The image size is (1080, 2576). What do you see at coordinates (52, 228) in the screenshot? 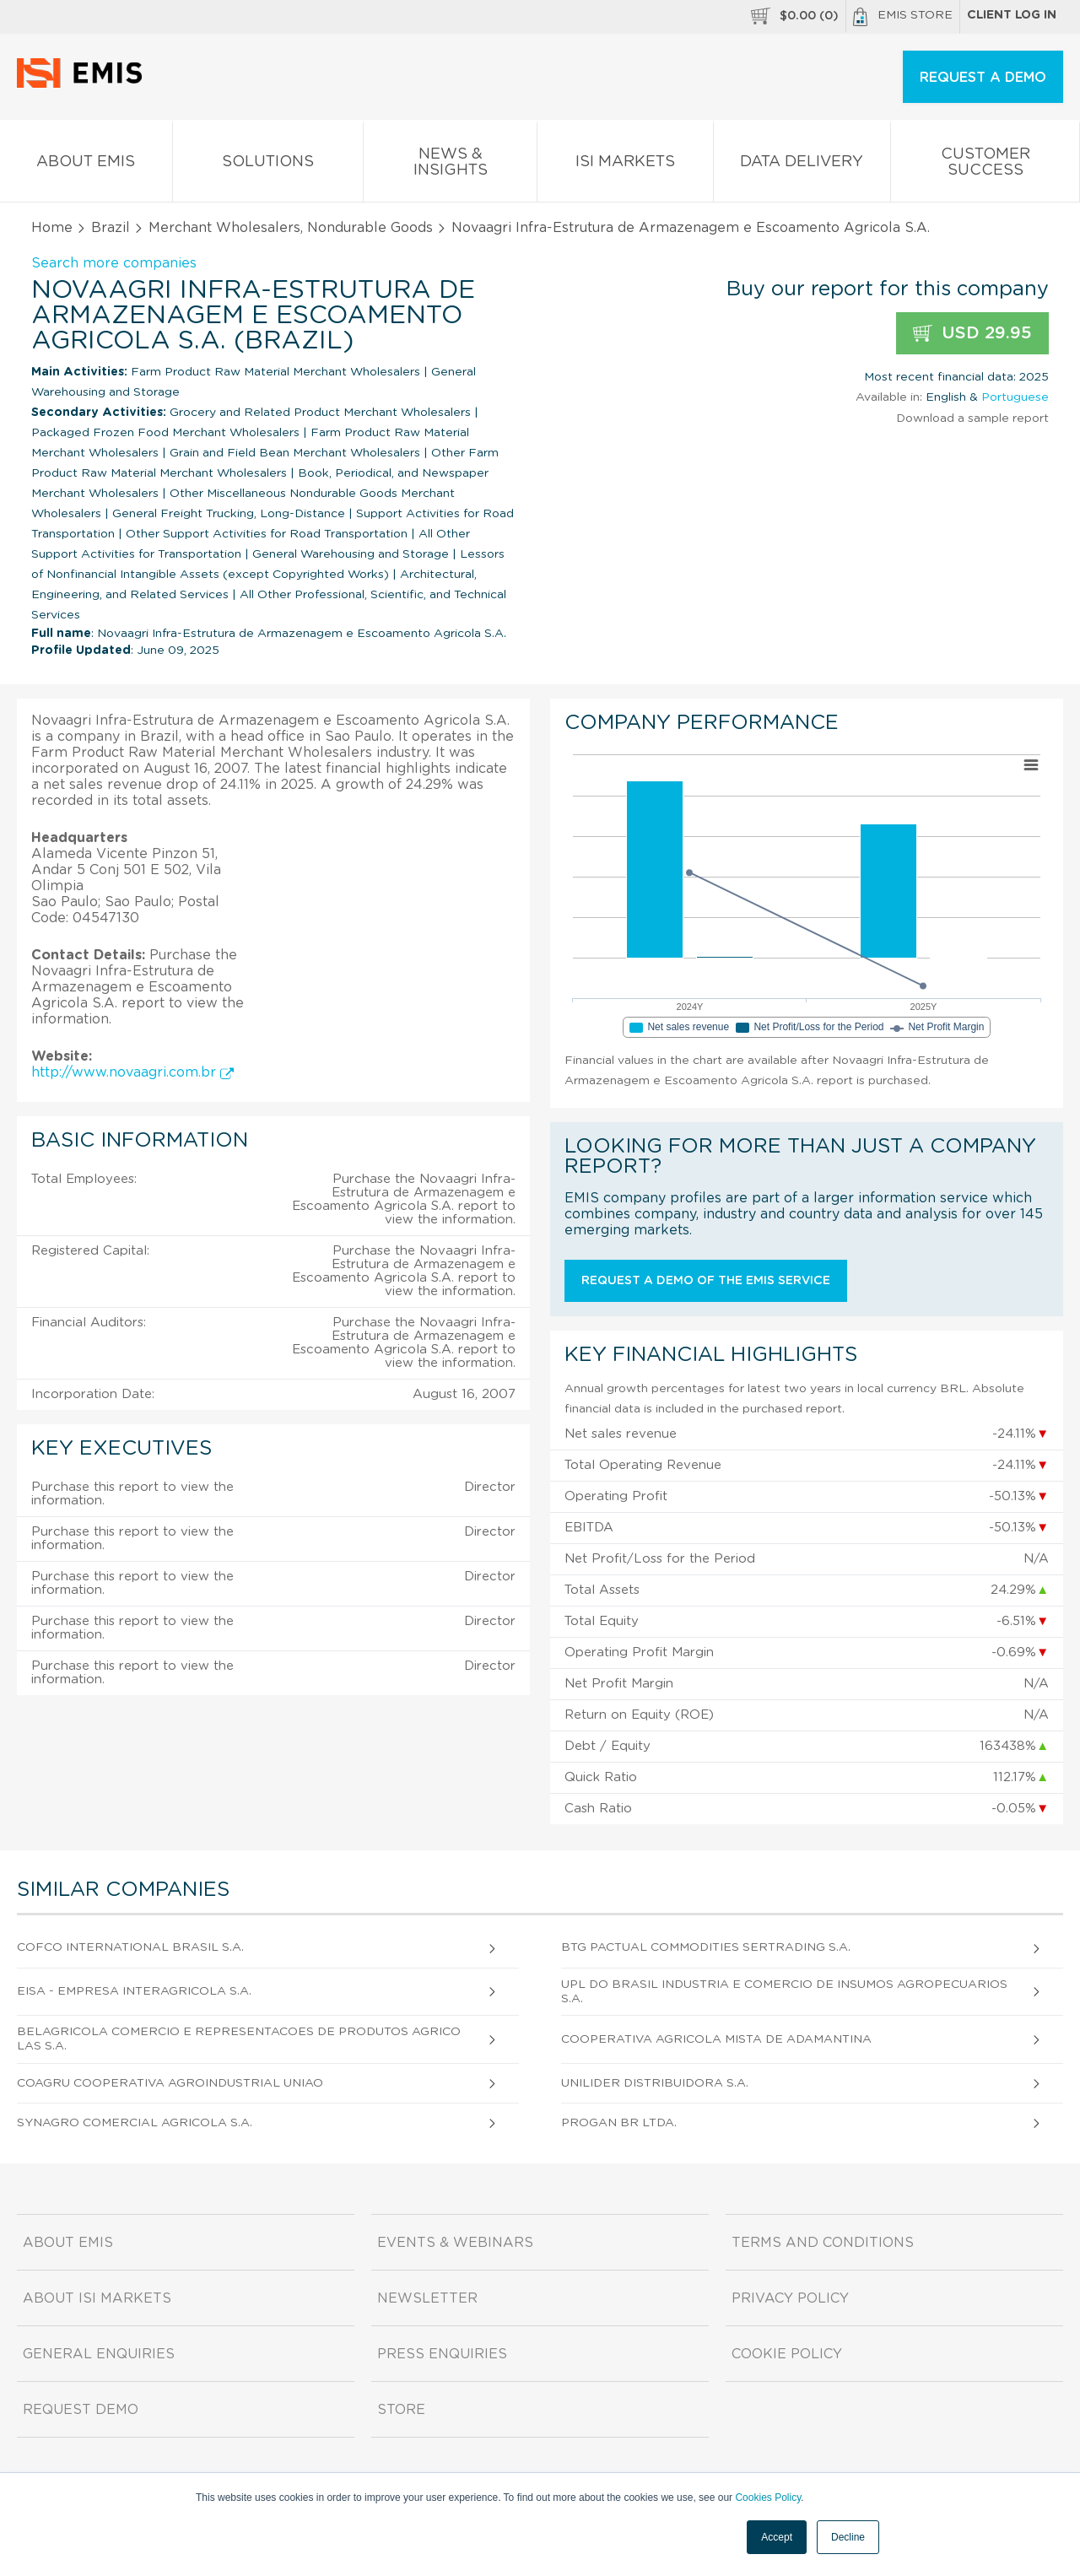
I see `Home` at bounding box center [52, 228].